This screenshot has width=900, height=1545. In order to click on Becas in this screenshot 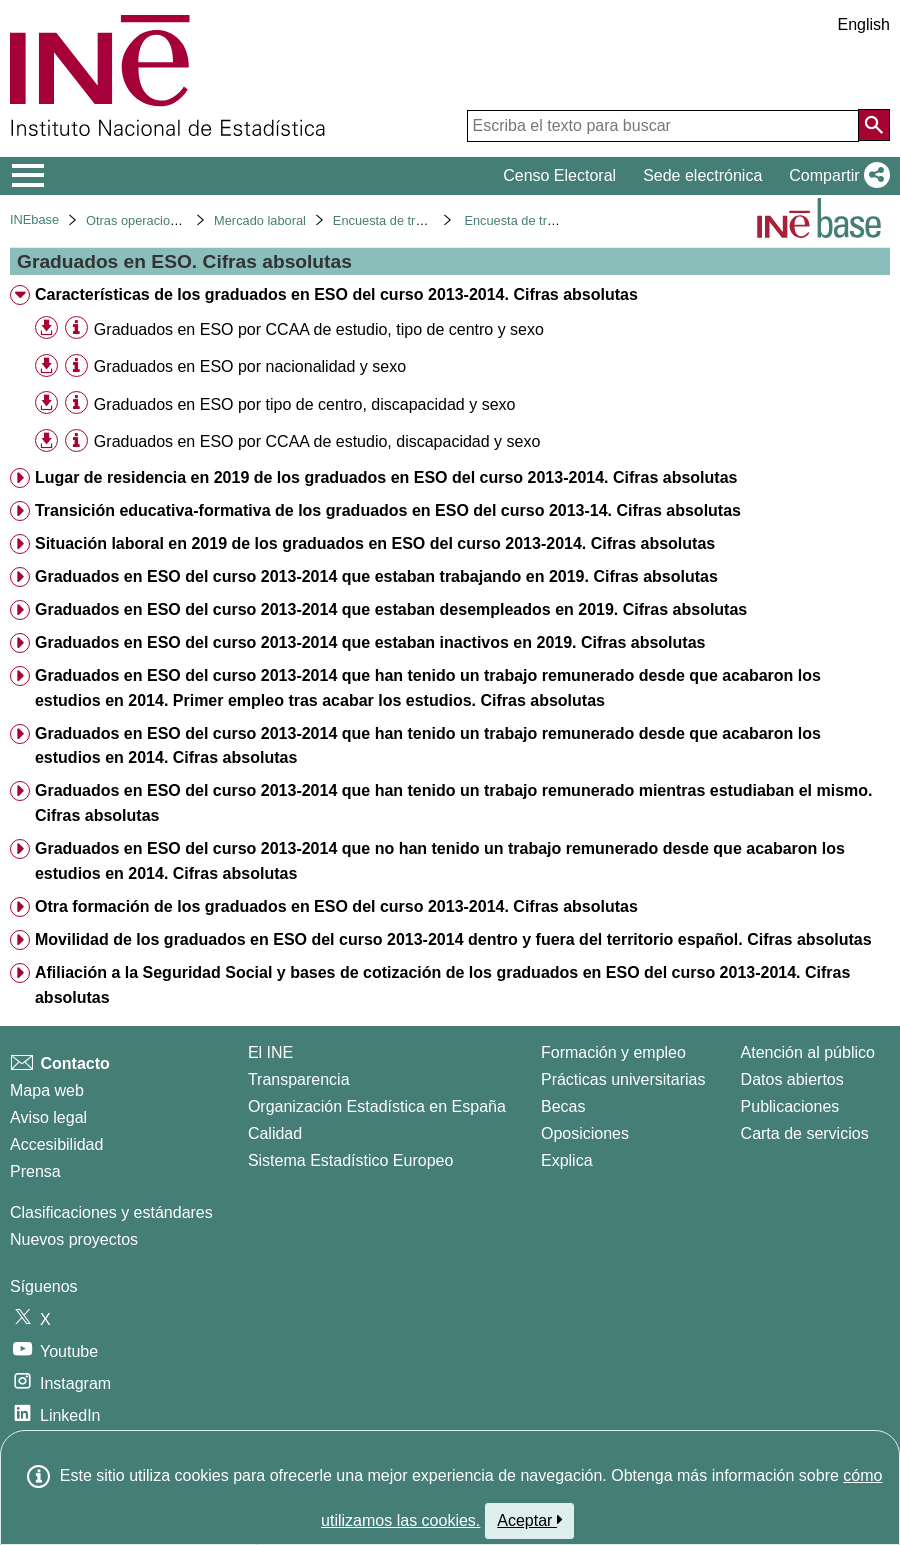, I will do `click(563, 1106)`.